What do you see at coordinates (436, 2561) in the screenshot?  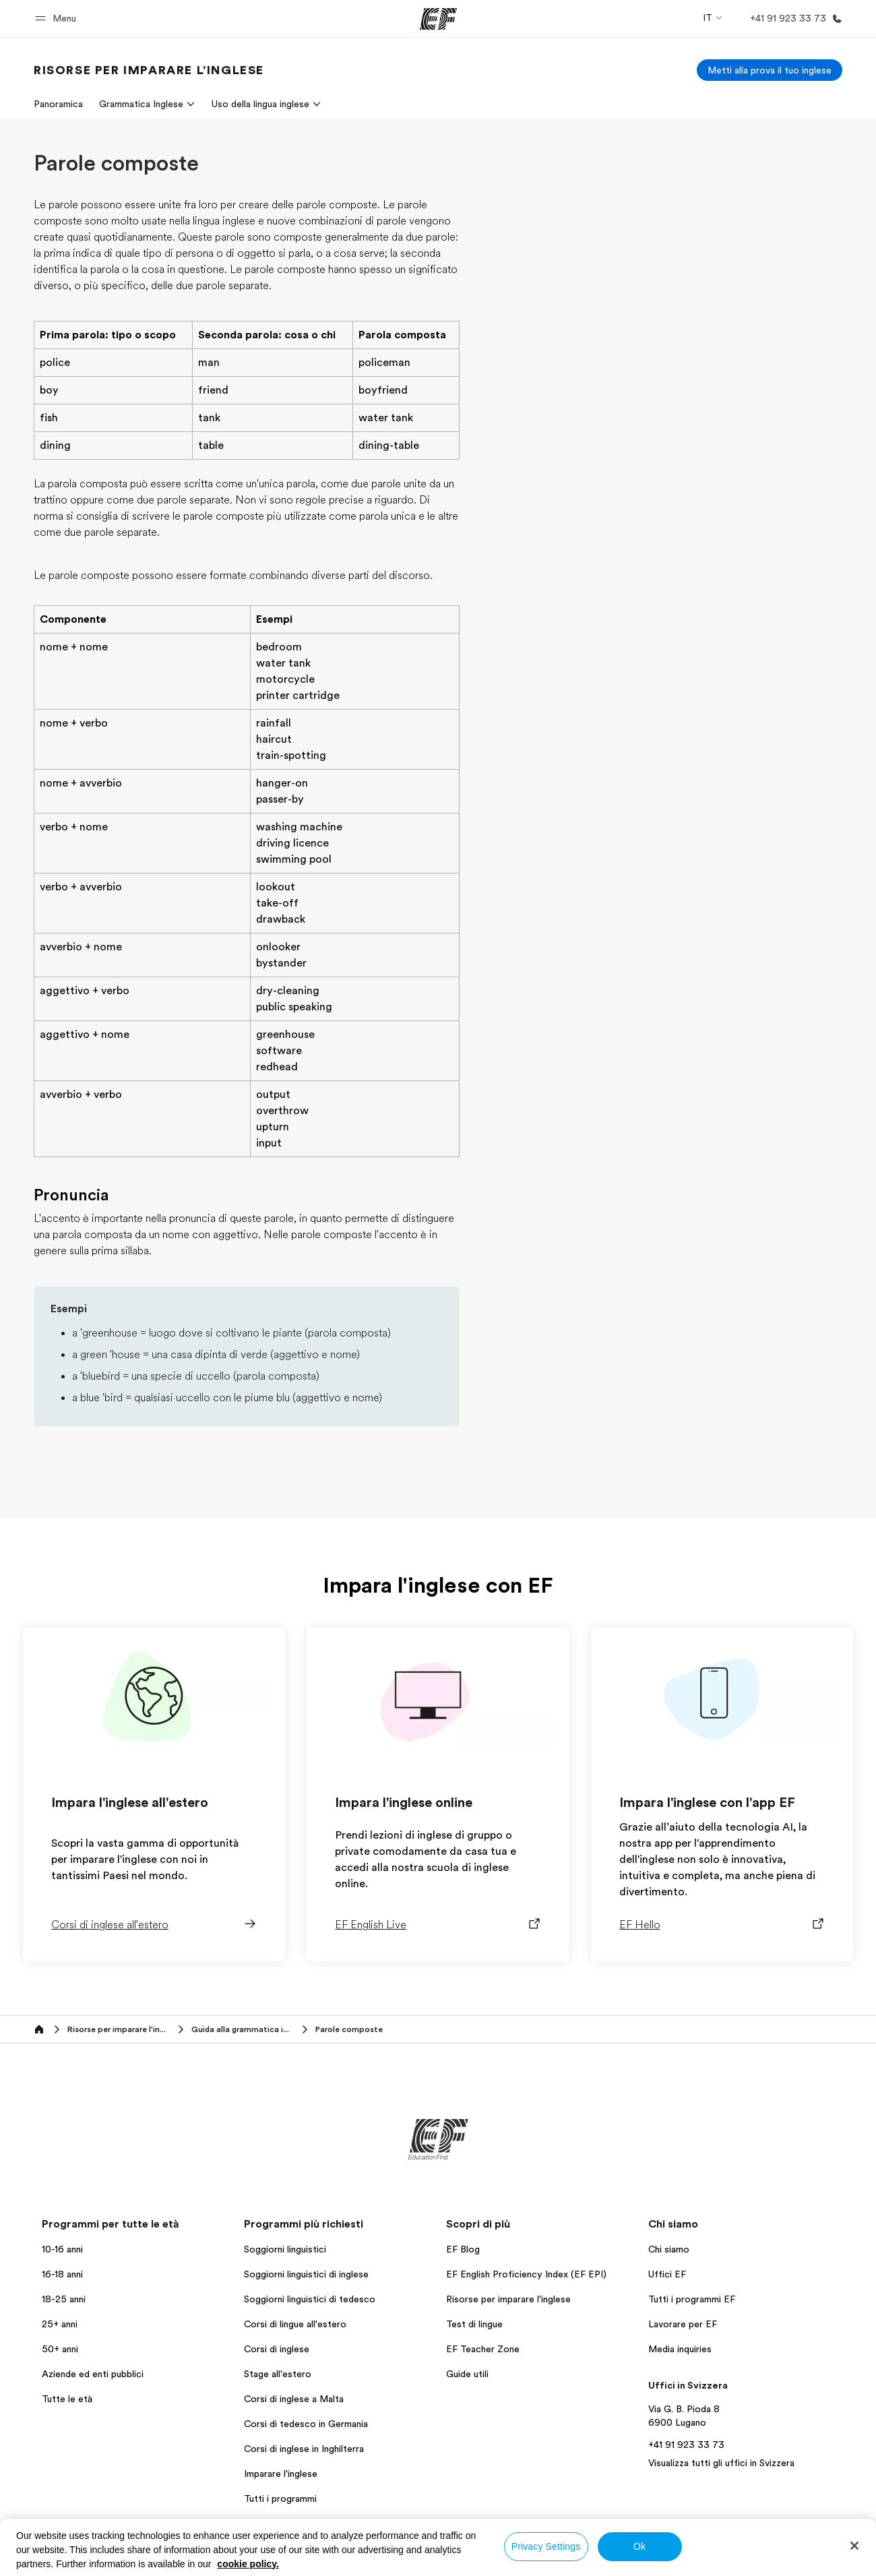 I see `Termini e Condizioni` at bounding box center [436, 2561].